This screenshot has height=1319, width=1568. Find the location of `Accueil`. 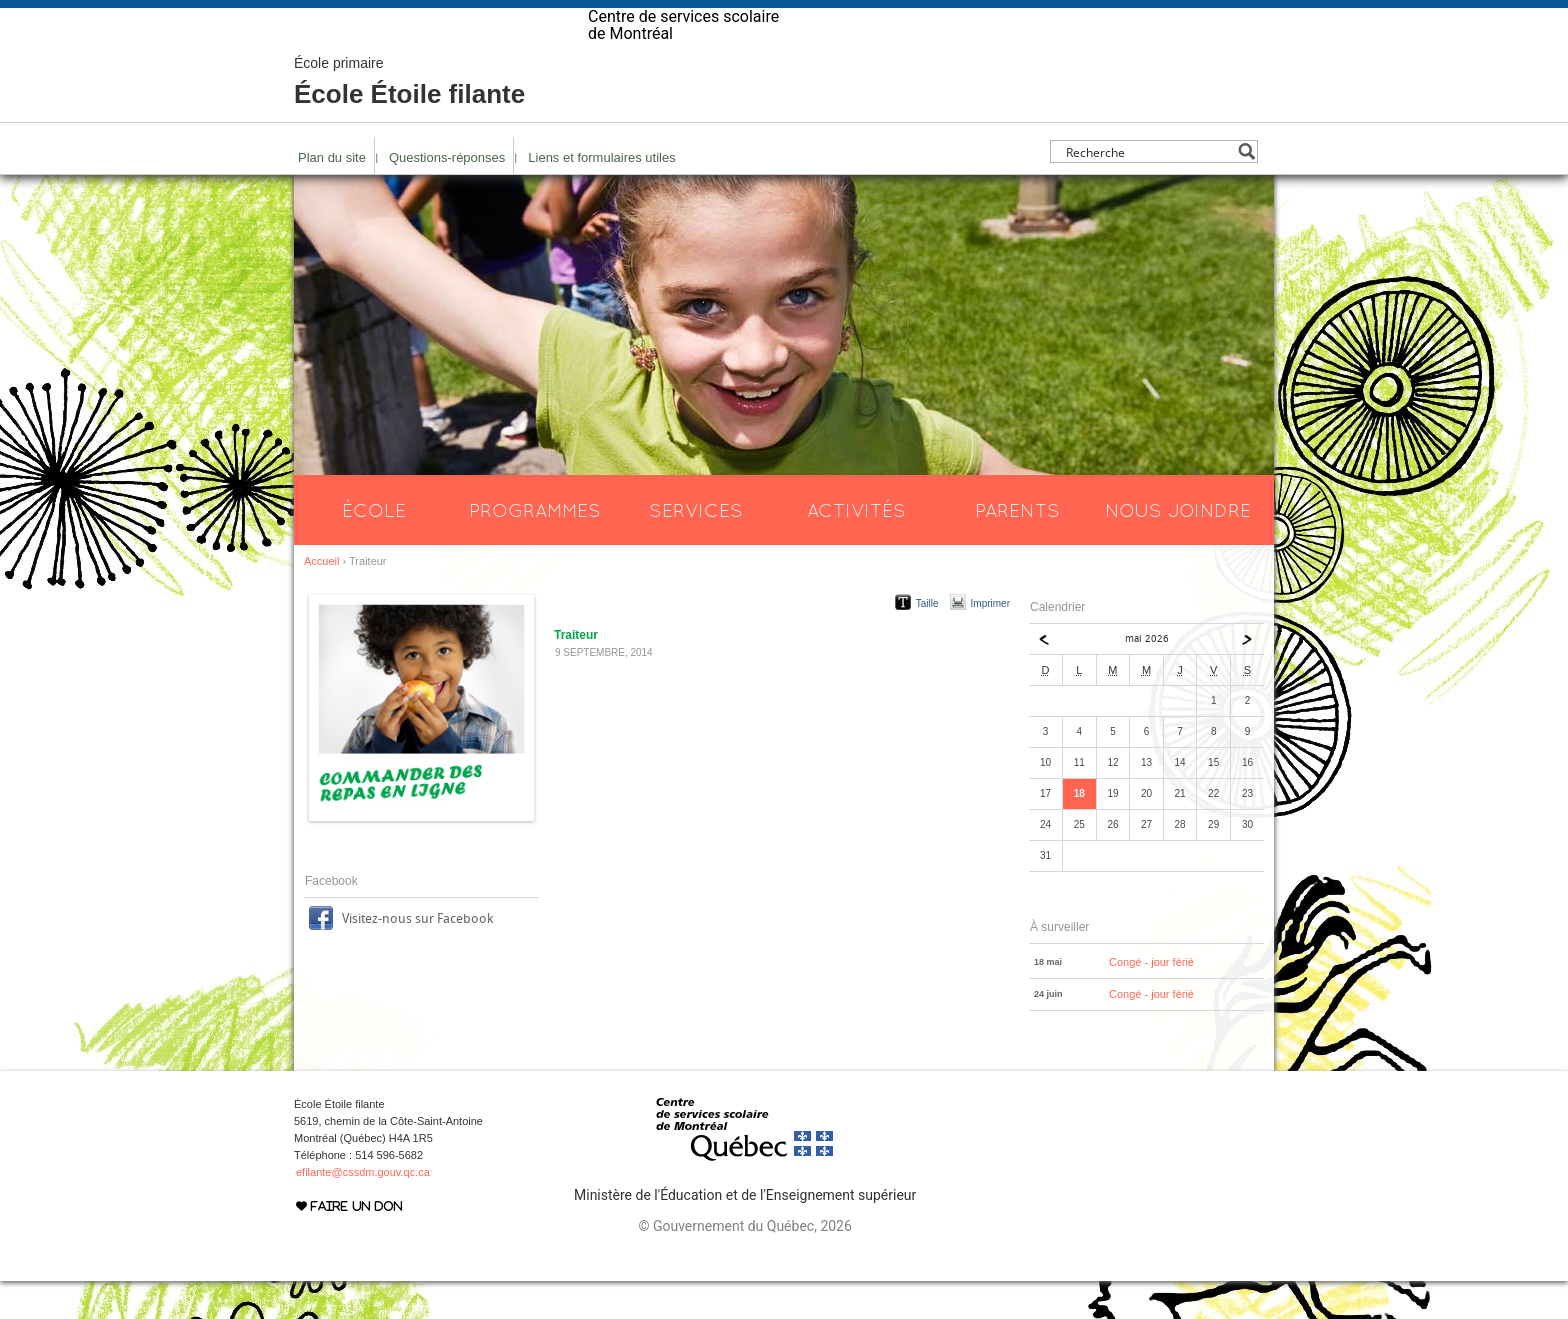

Accueil is located at coordinates (321, 599).